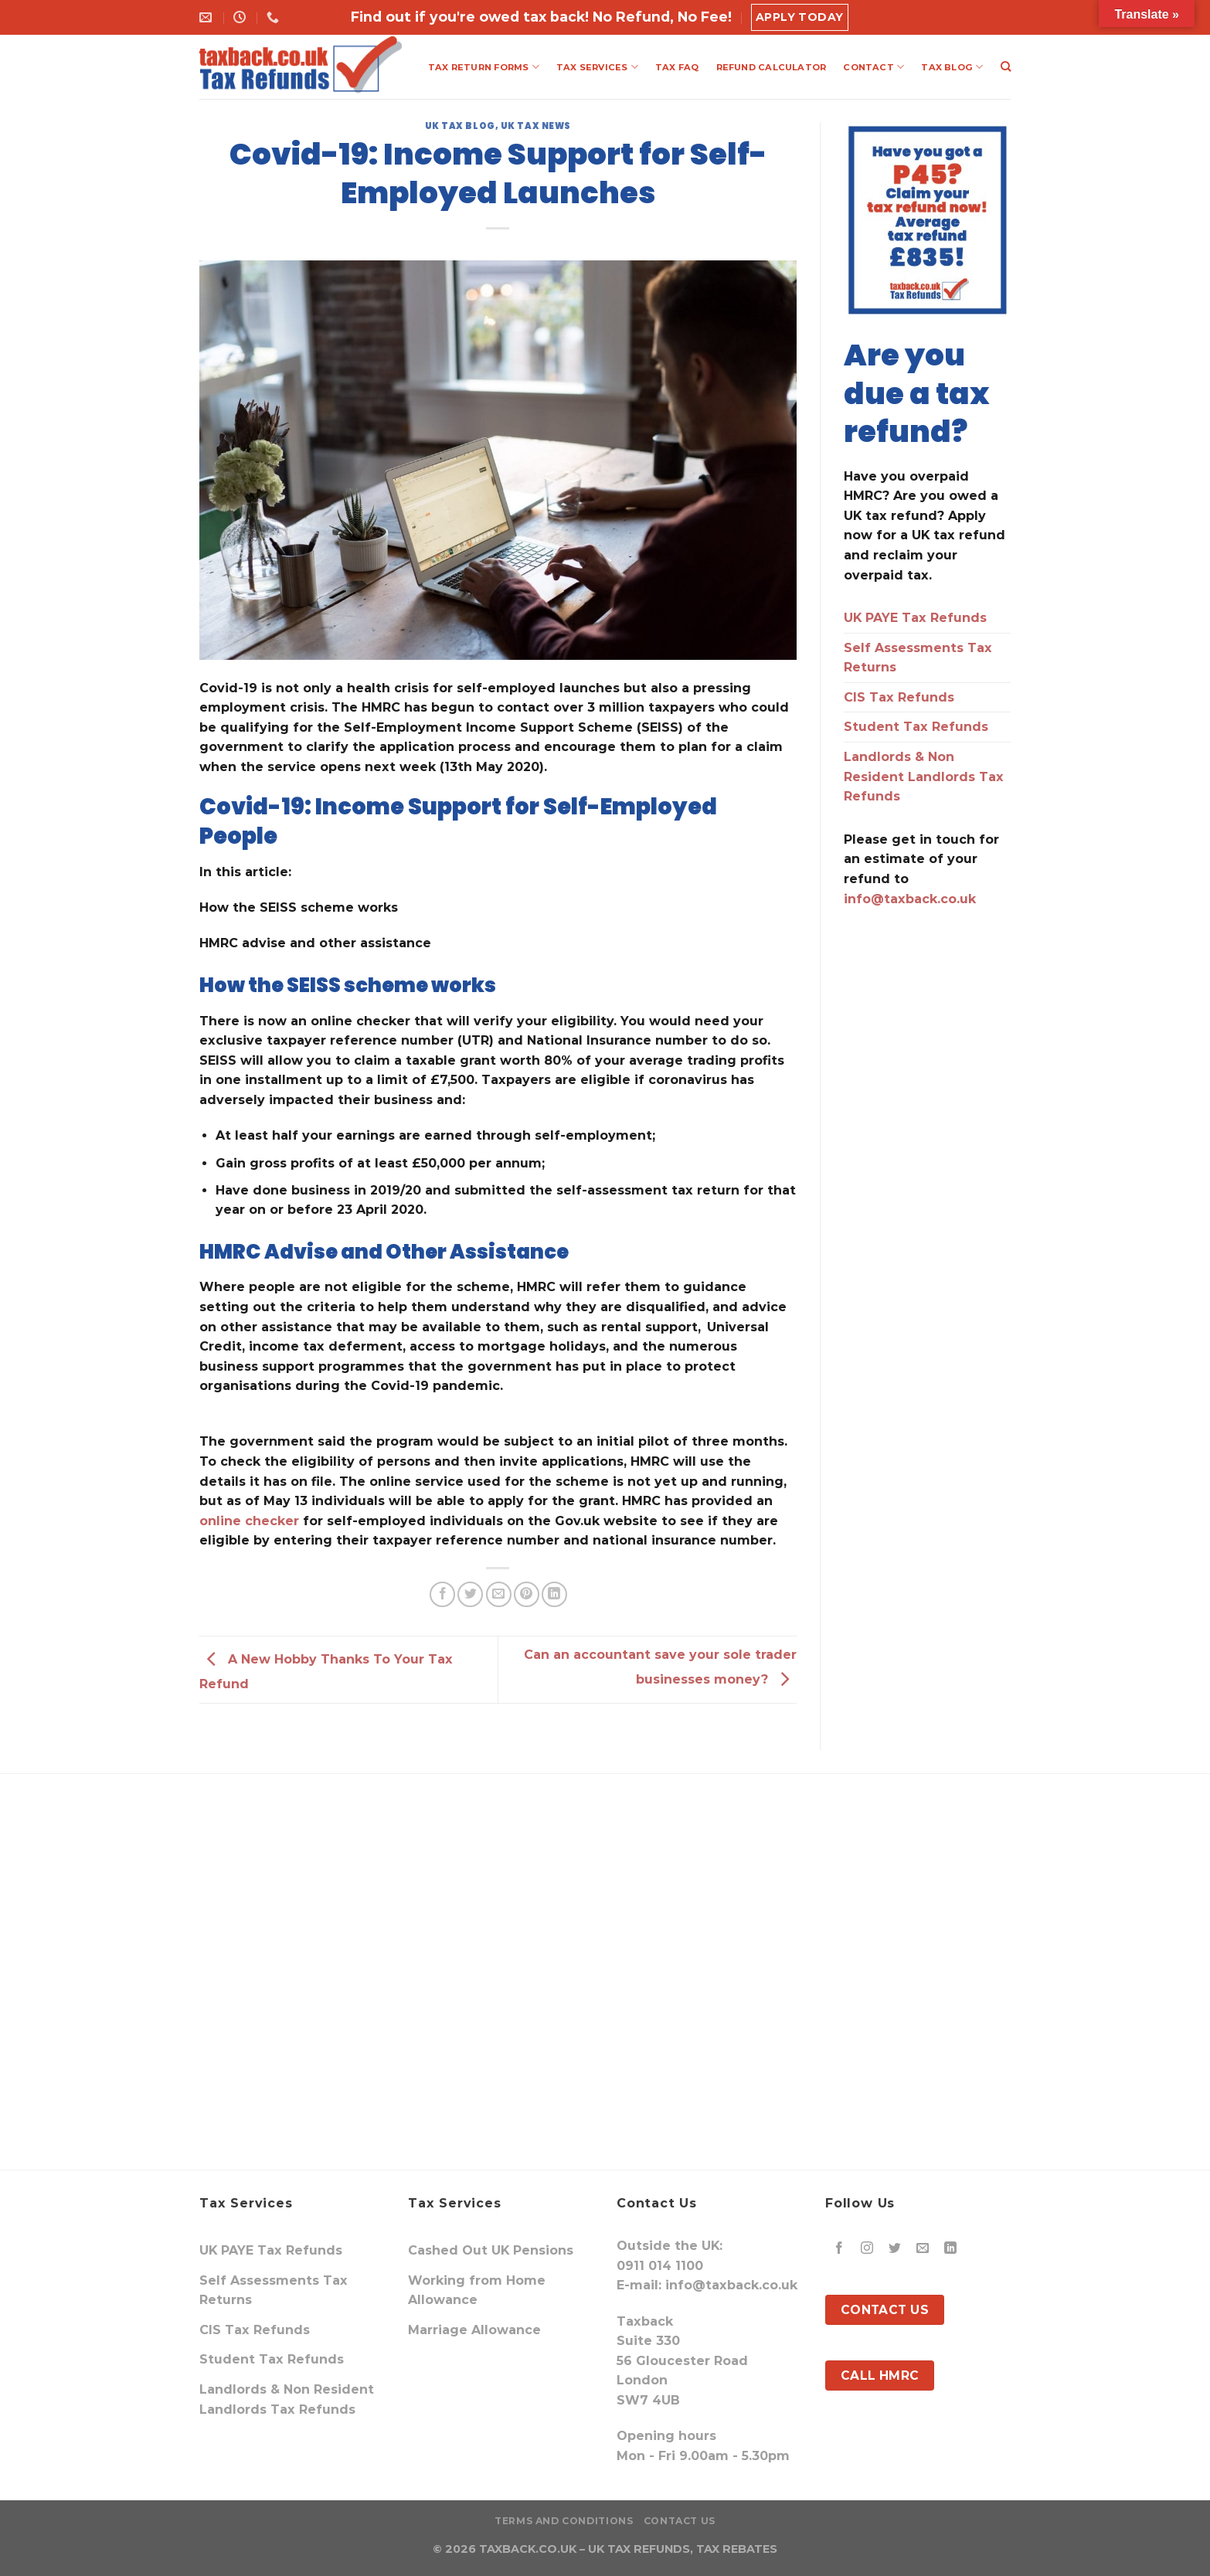  Describe the element at coordinates (460, 126) in the screenshot. I see `UK Tax Blog` at that location.